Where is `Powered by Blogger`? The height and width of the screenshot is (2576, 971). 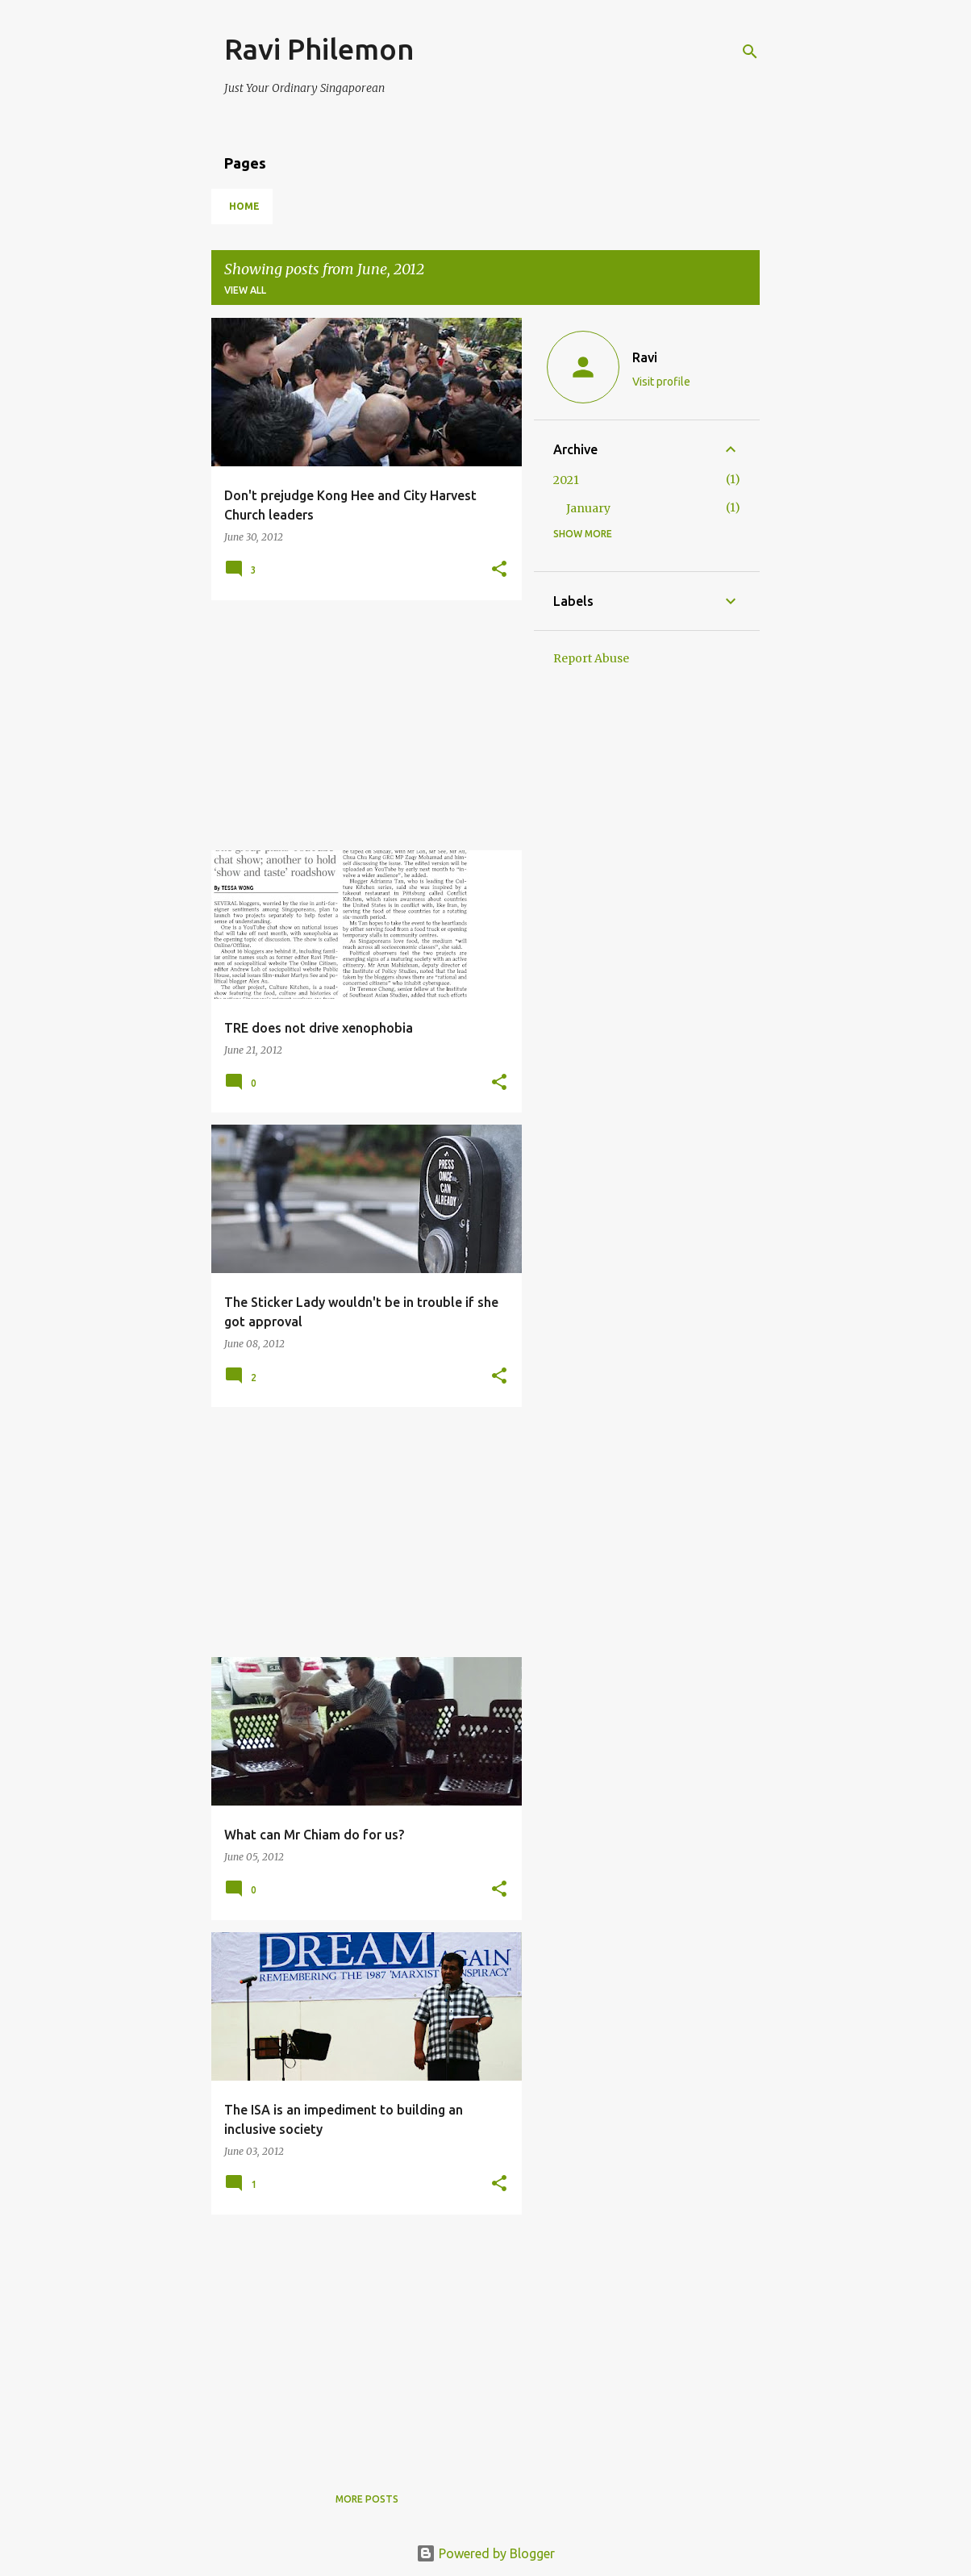
Powered by Blogger is located at coordinates (485, 2553).